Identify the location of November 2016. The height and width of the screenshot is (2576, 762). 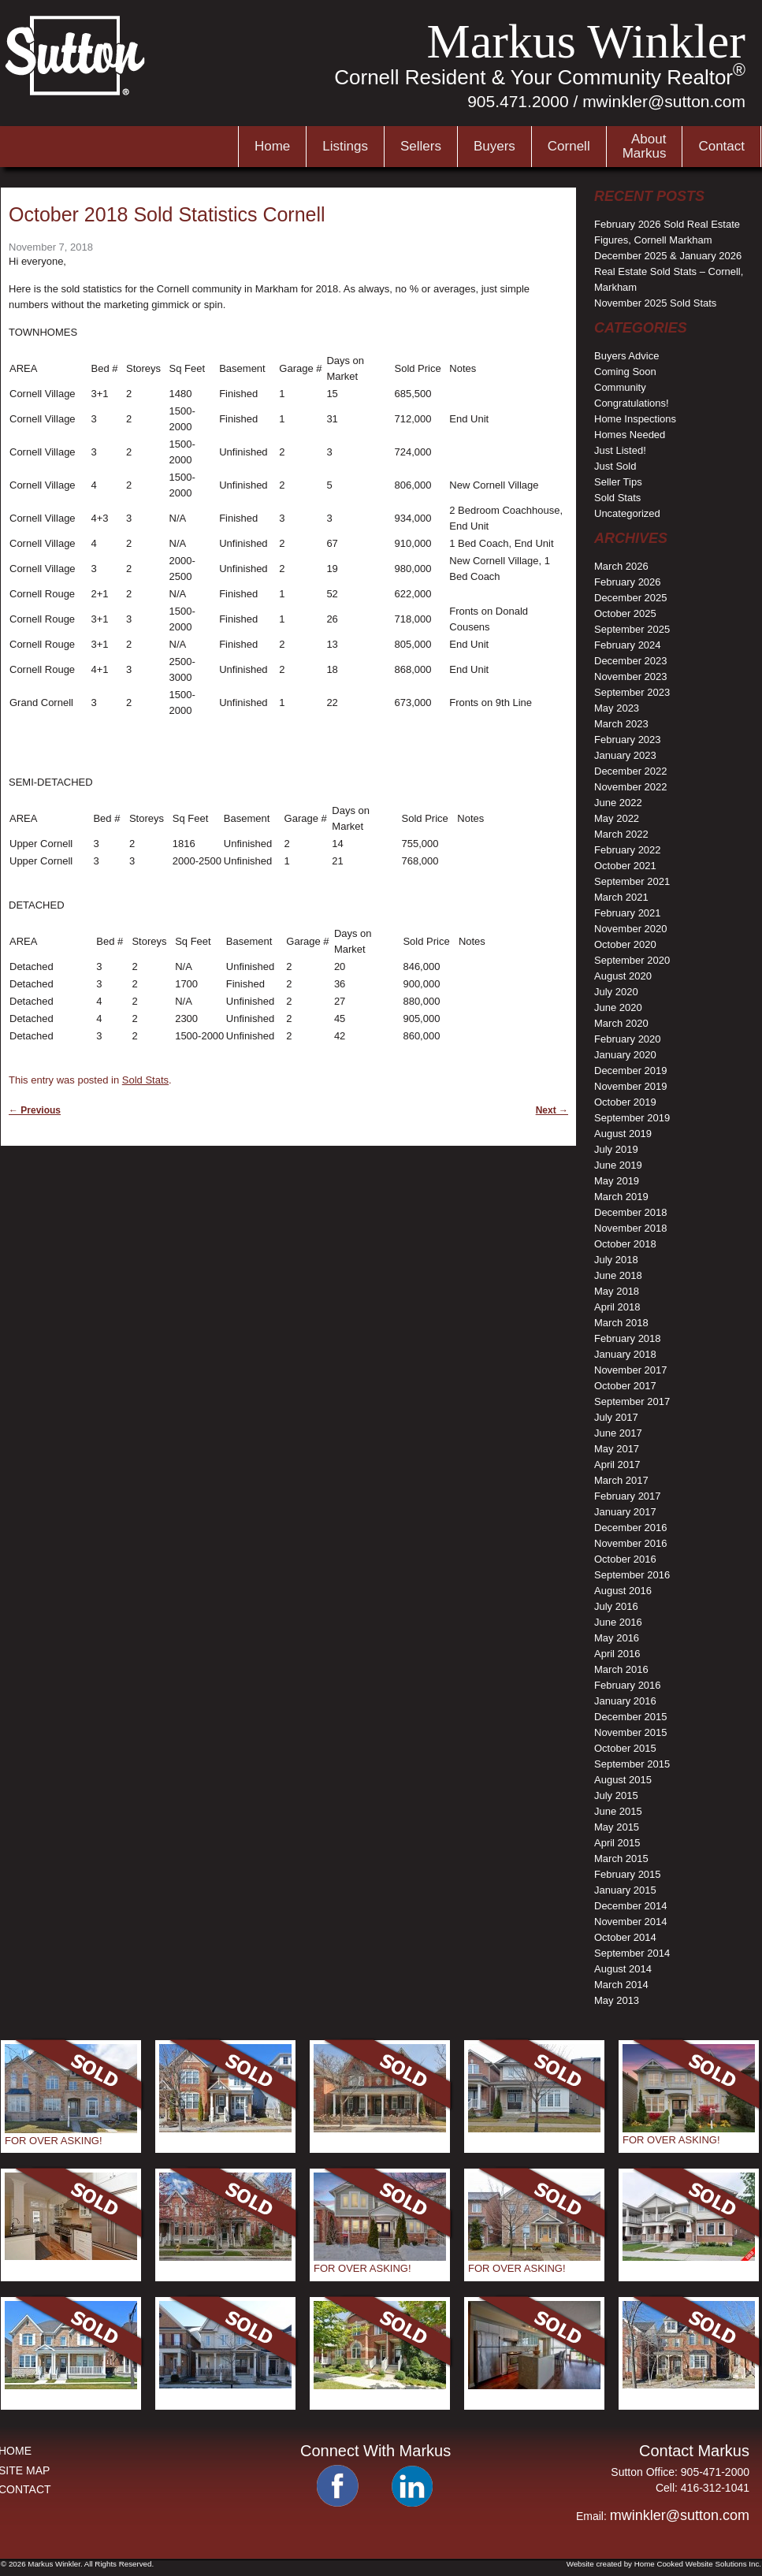
(630, 1543).